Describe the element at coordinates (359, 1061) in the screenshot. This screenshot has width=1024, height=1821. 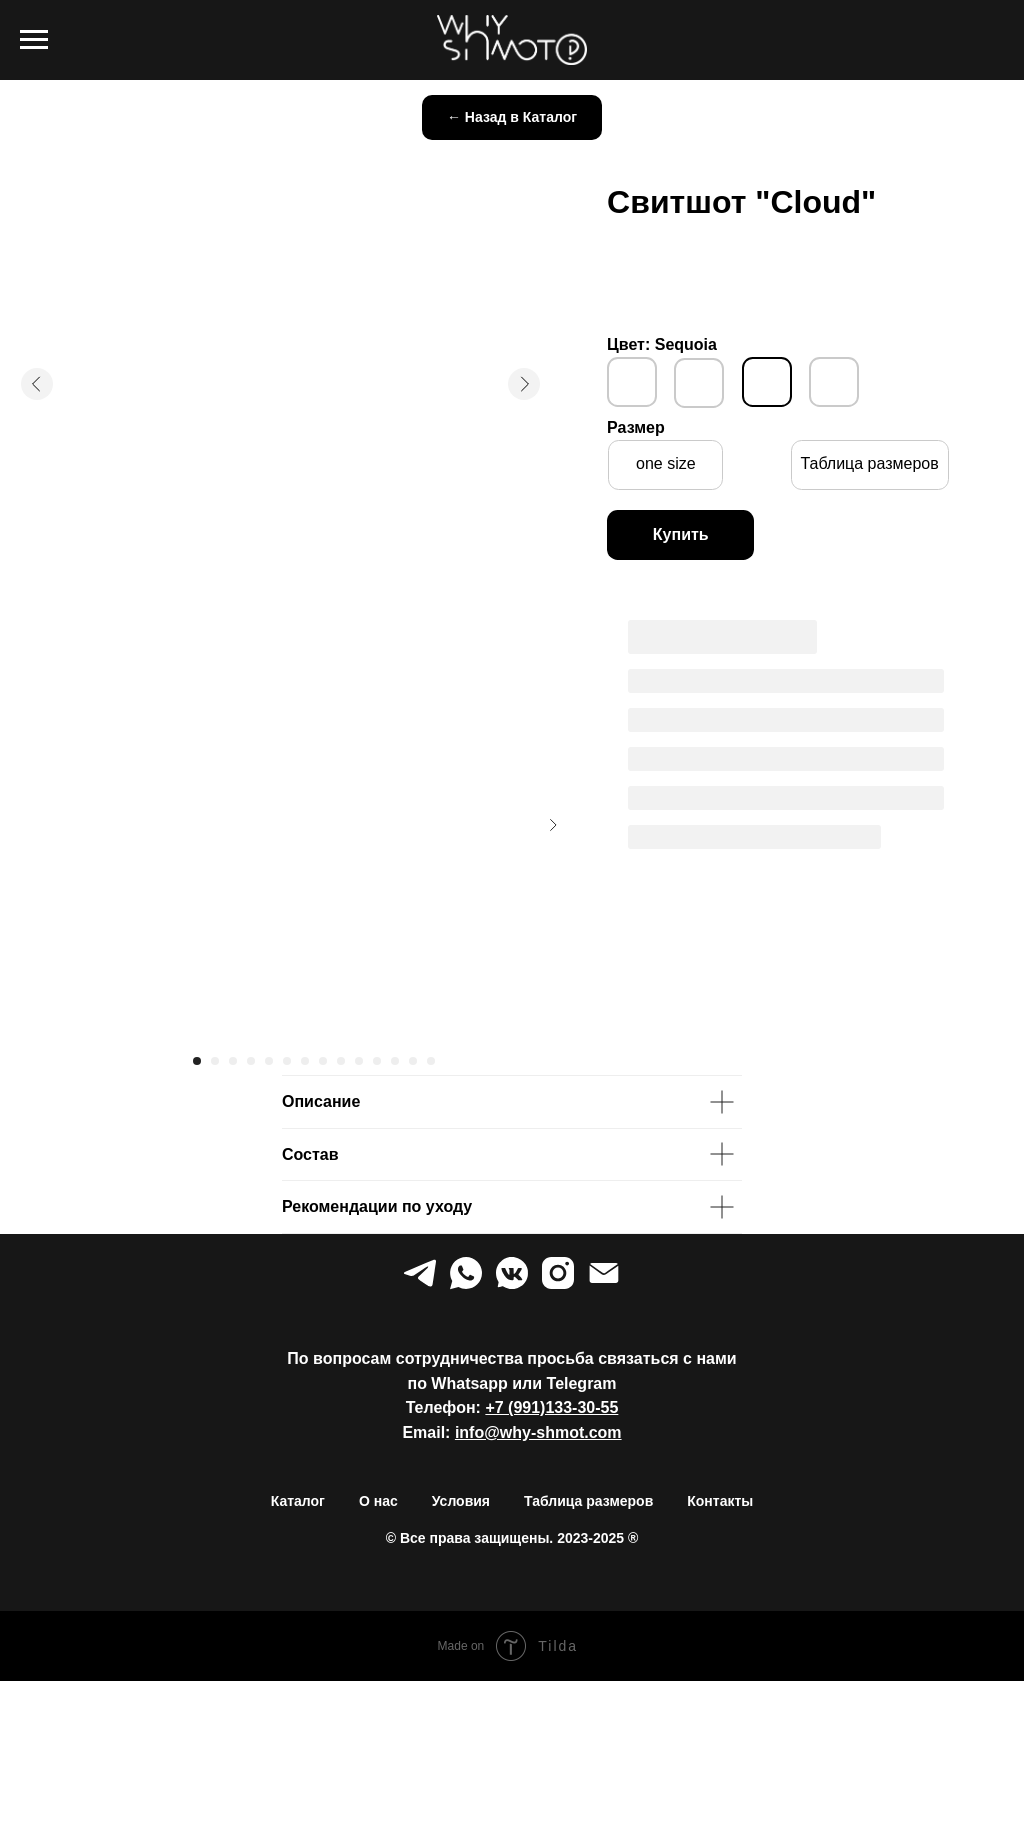
I see `[Перейти к слайду 10]` at that location.